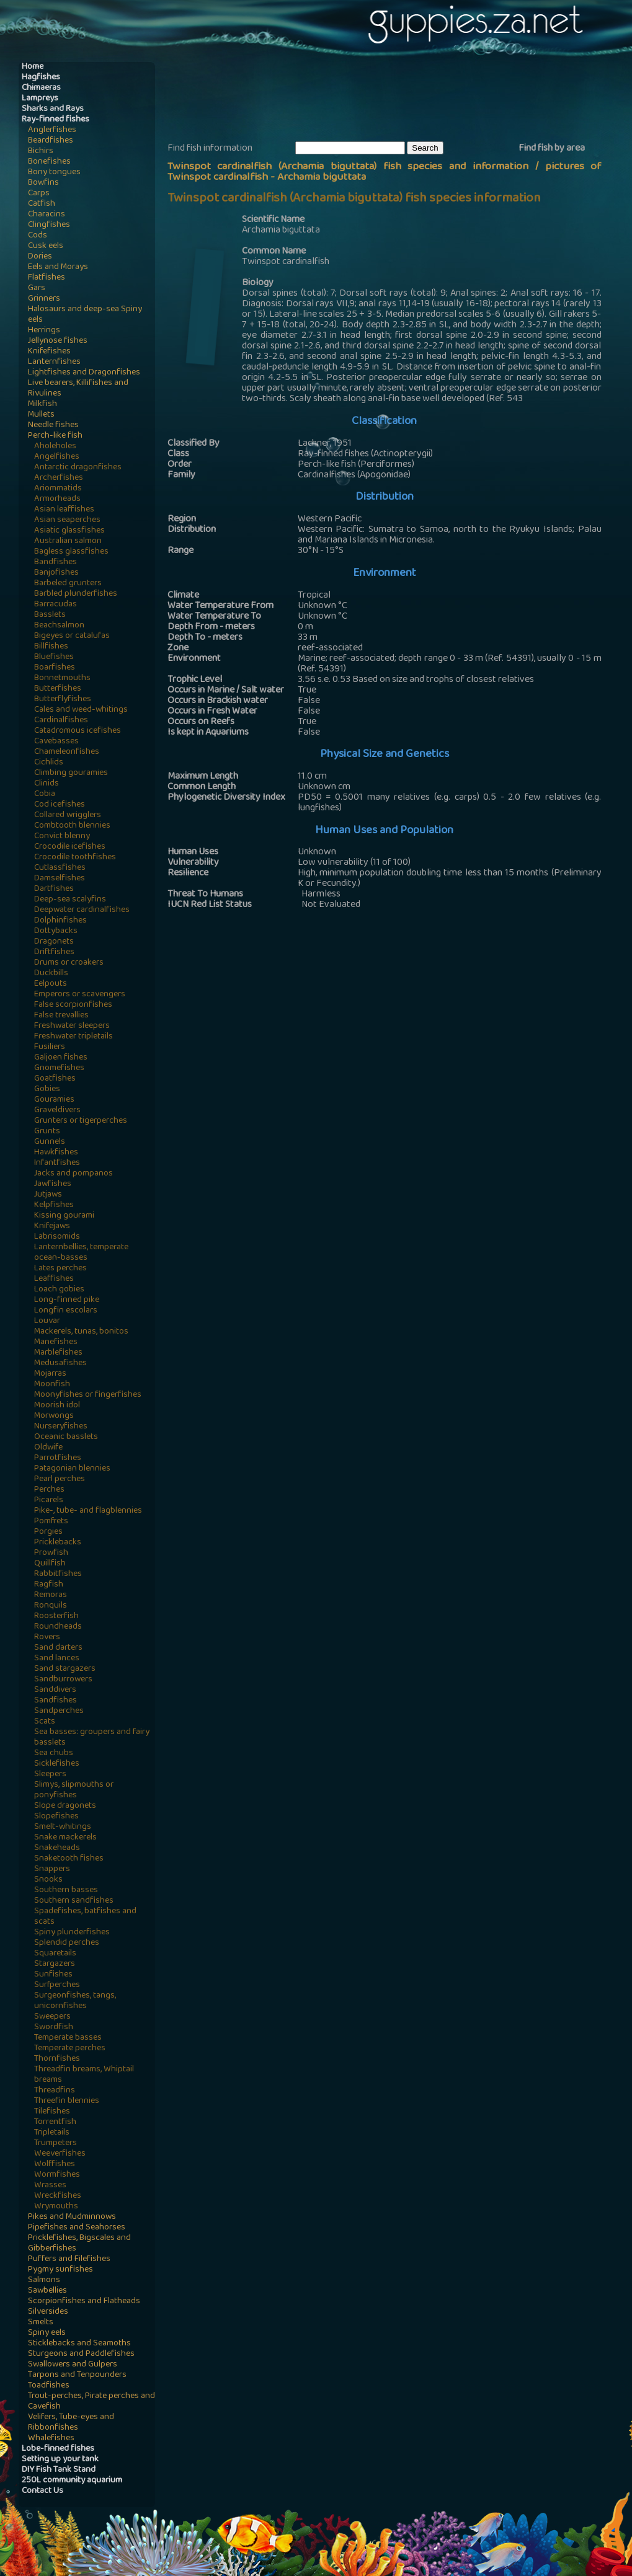  Describe the element at coordinates (49, 225) in the screenshot. I see `Clingfishes` at that location.